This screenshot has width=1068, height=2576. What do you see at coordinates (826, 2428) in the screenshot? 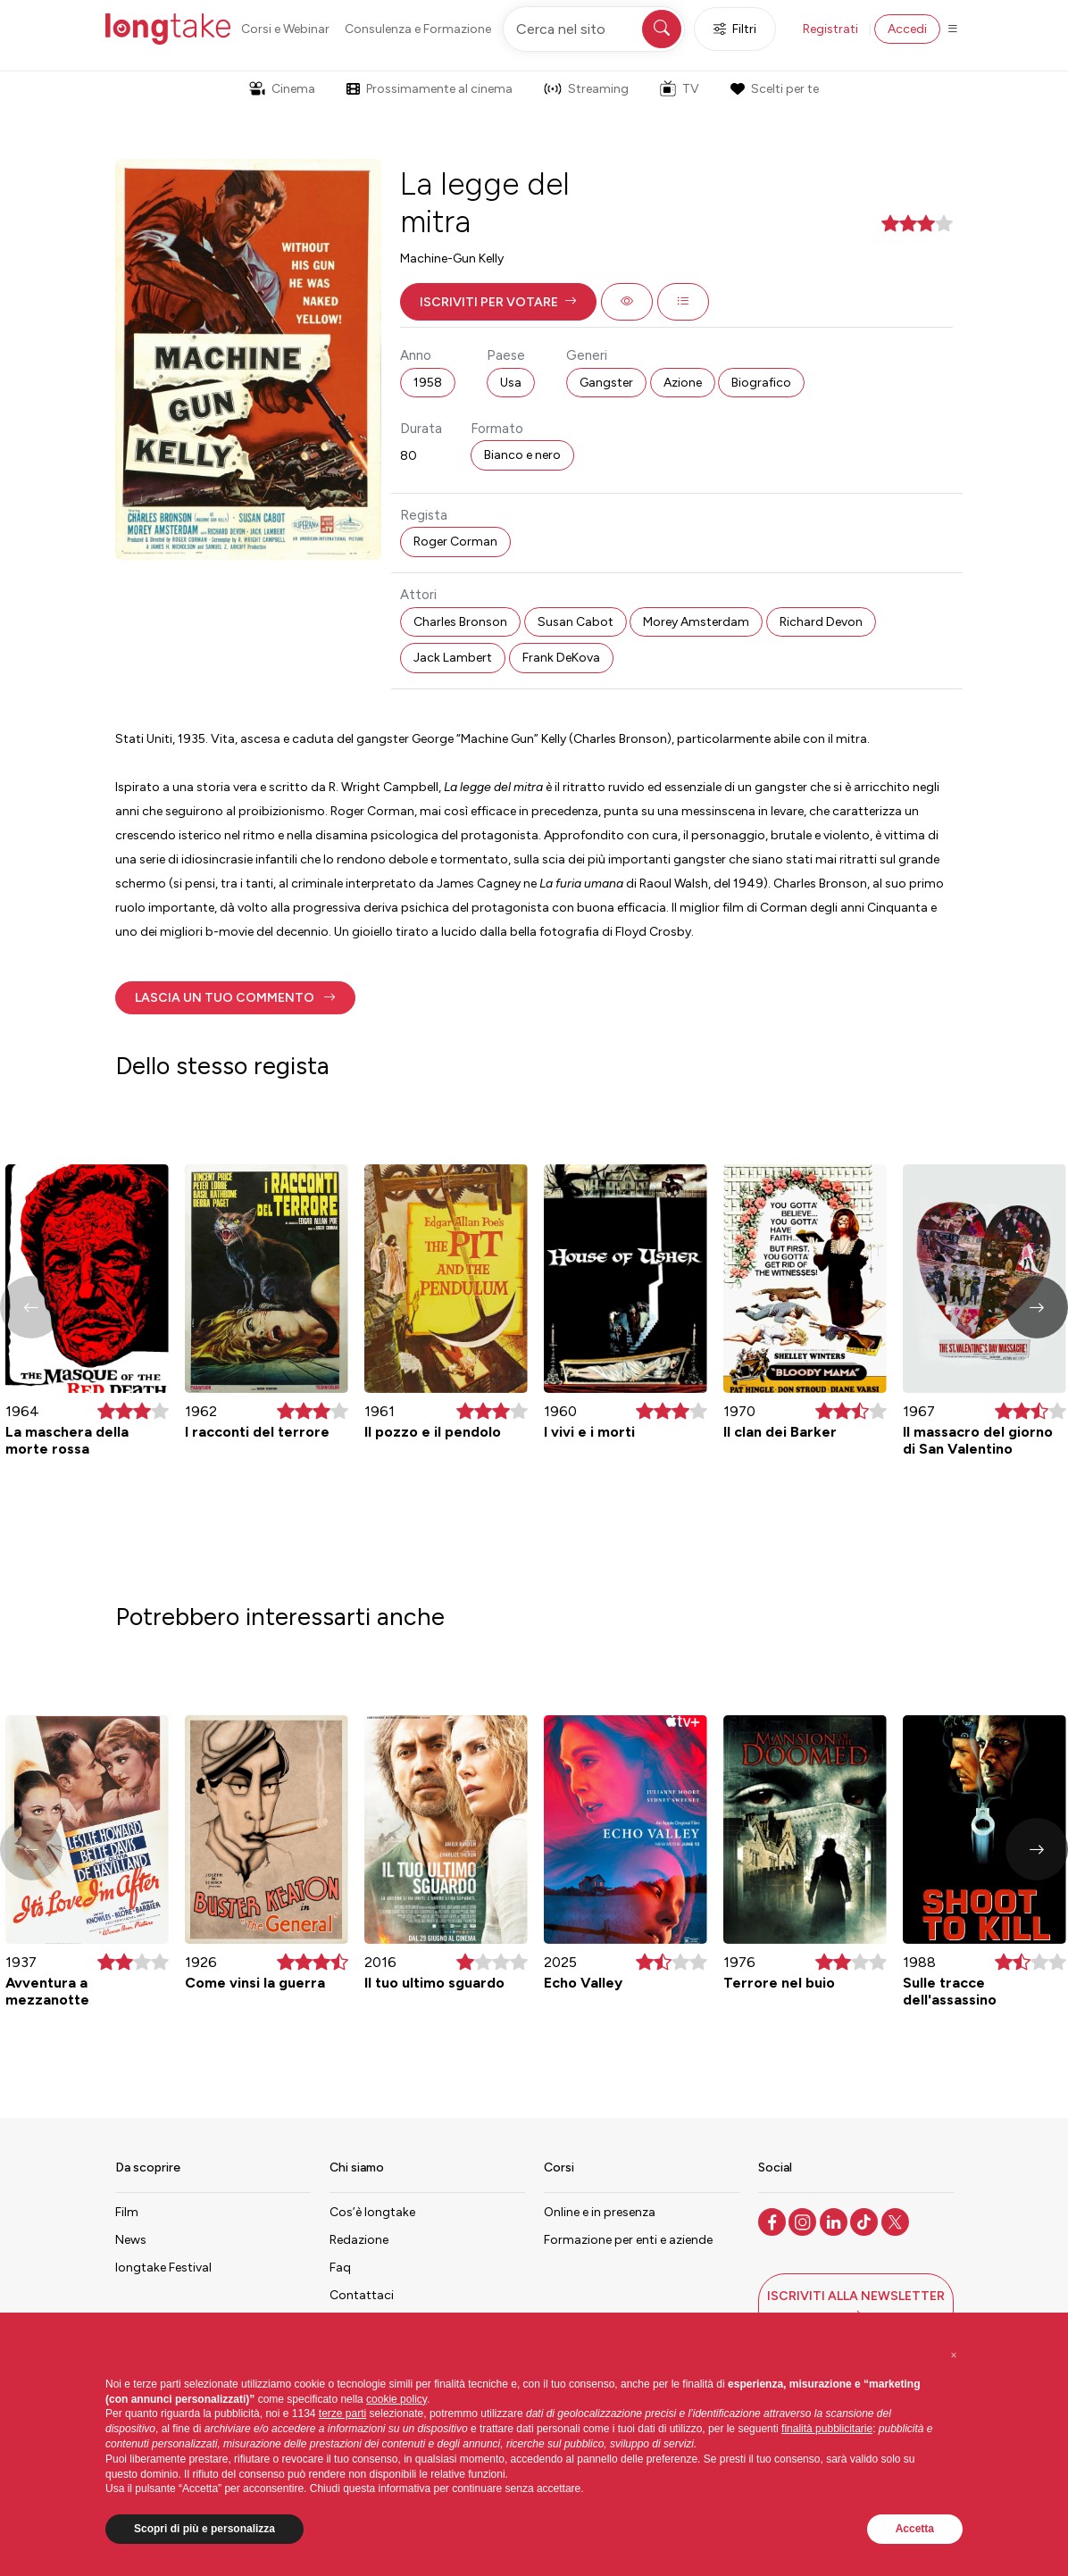
I see `finalità pubblicitarie` at bounding box center [826, 2428].